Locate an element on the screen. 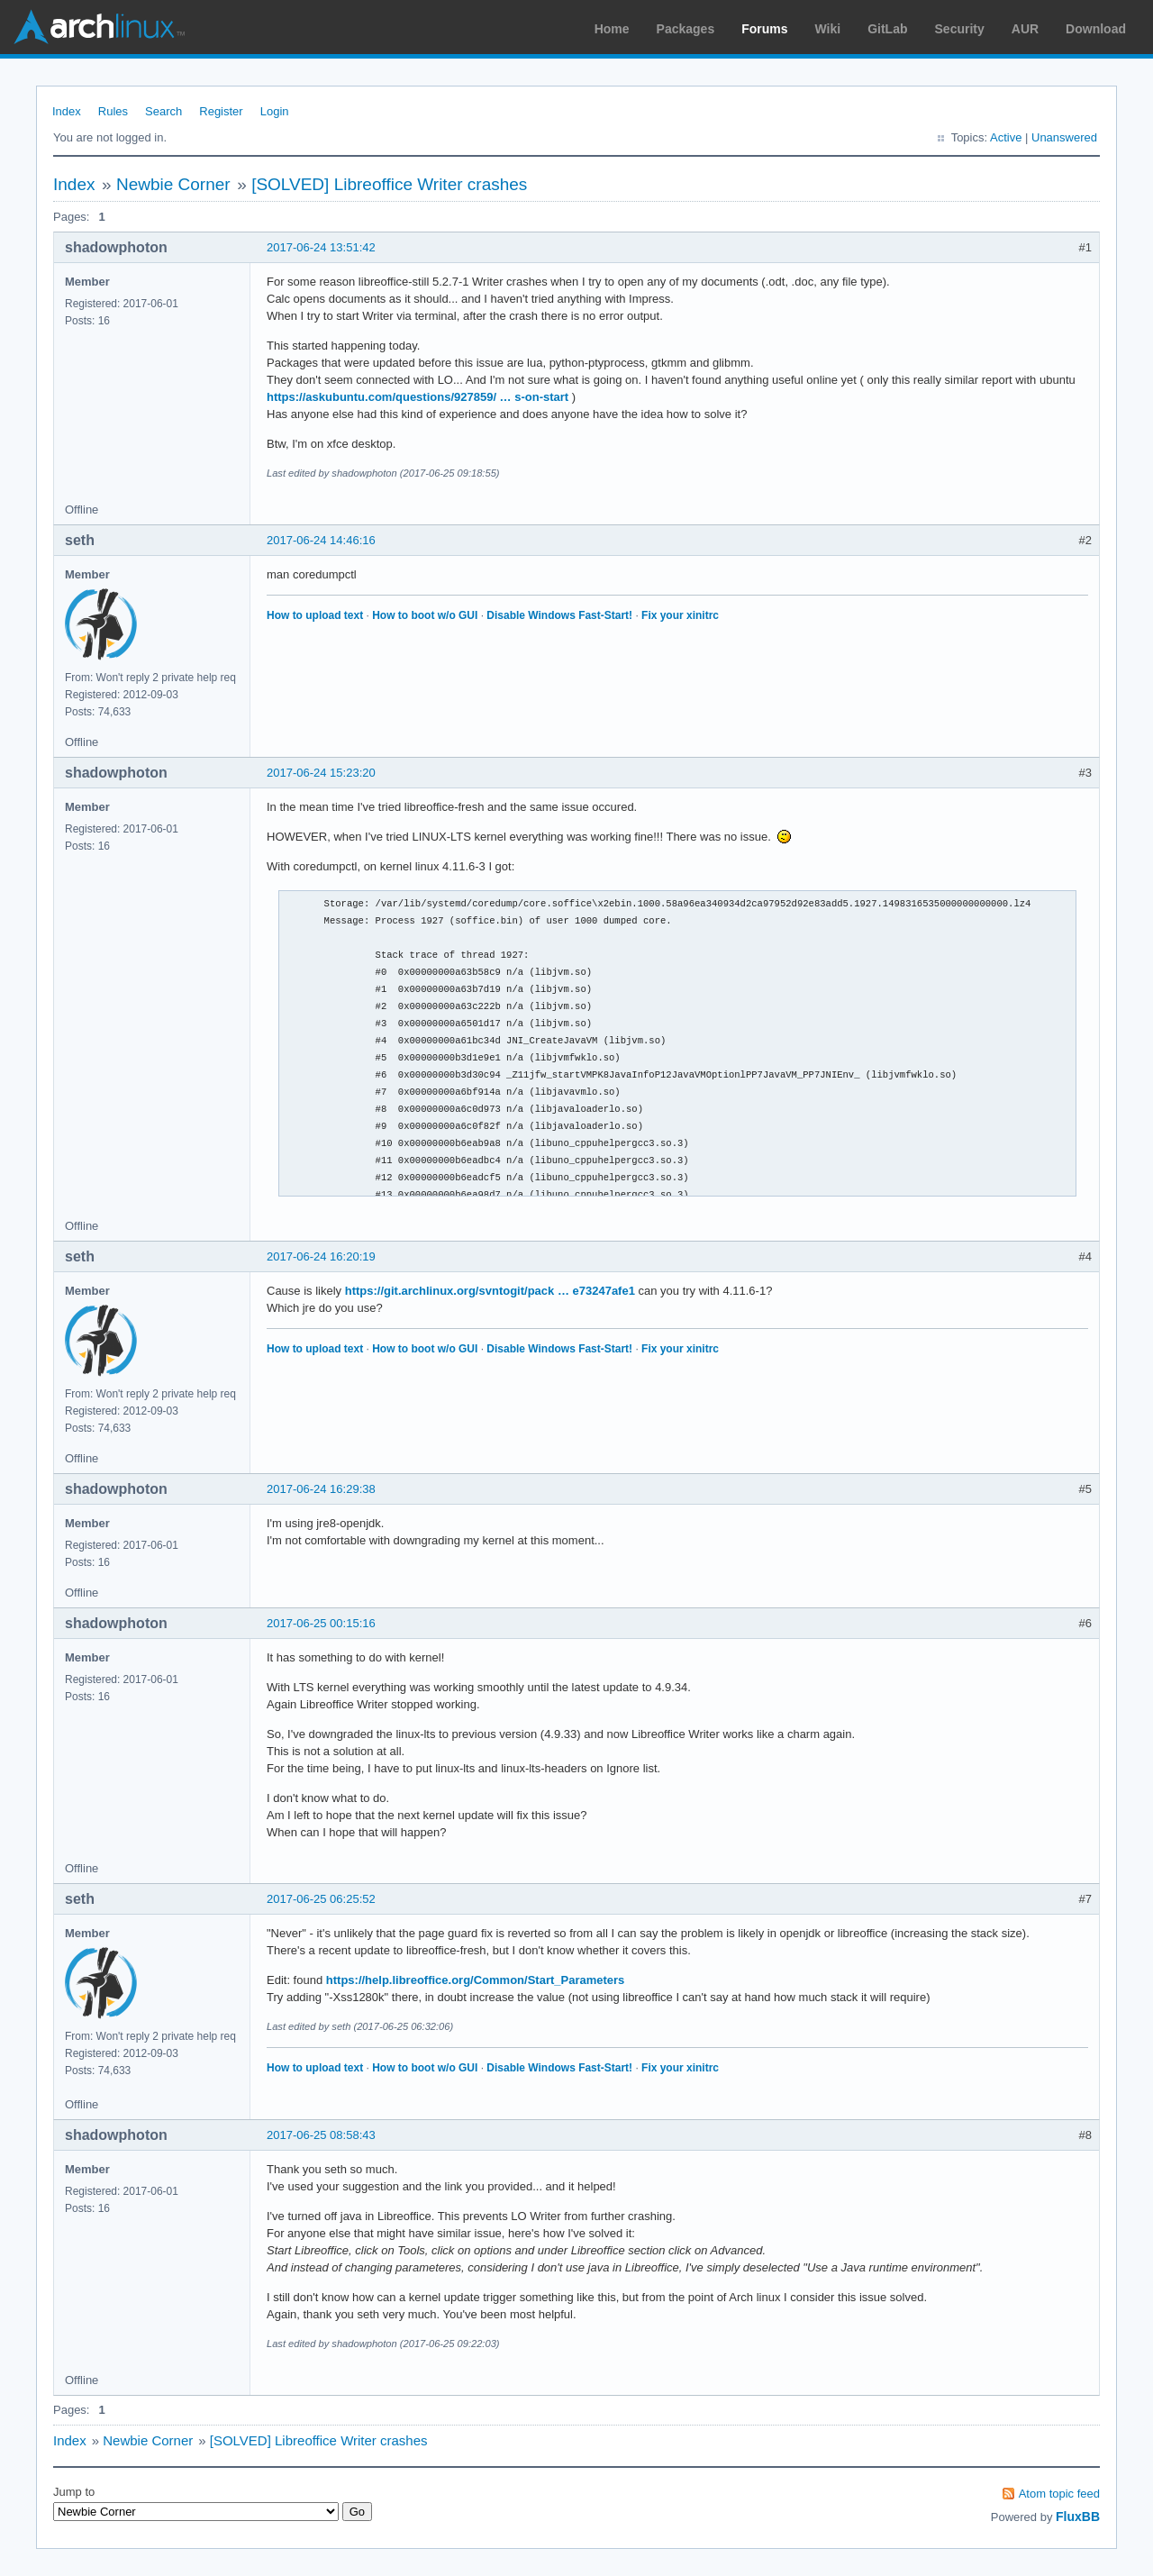 This screenshot has height=2576, width=1153. 2017-06-24 15:23:20 is located at coordinates (321, 772).